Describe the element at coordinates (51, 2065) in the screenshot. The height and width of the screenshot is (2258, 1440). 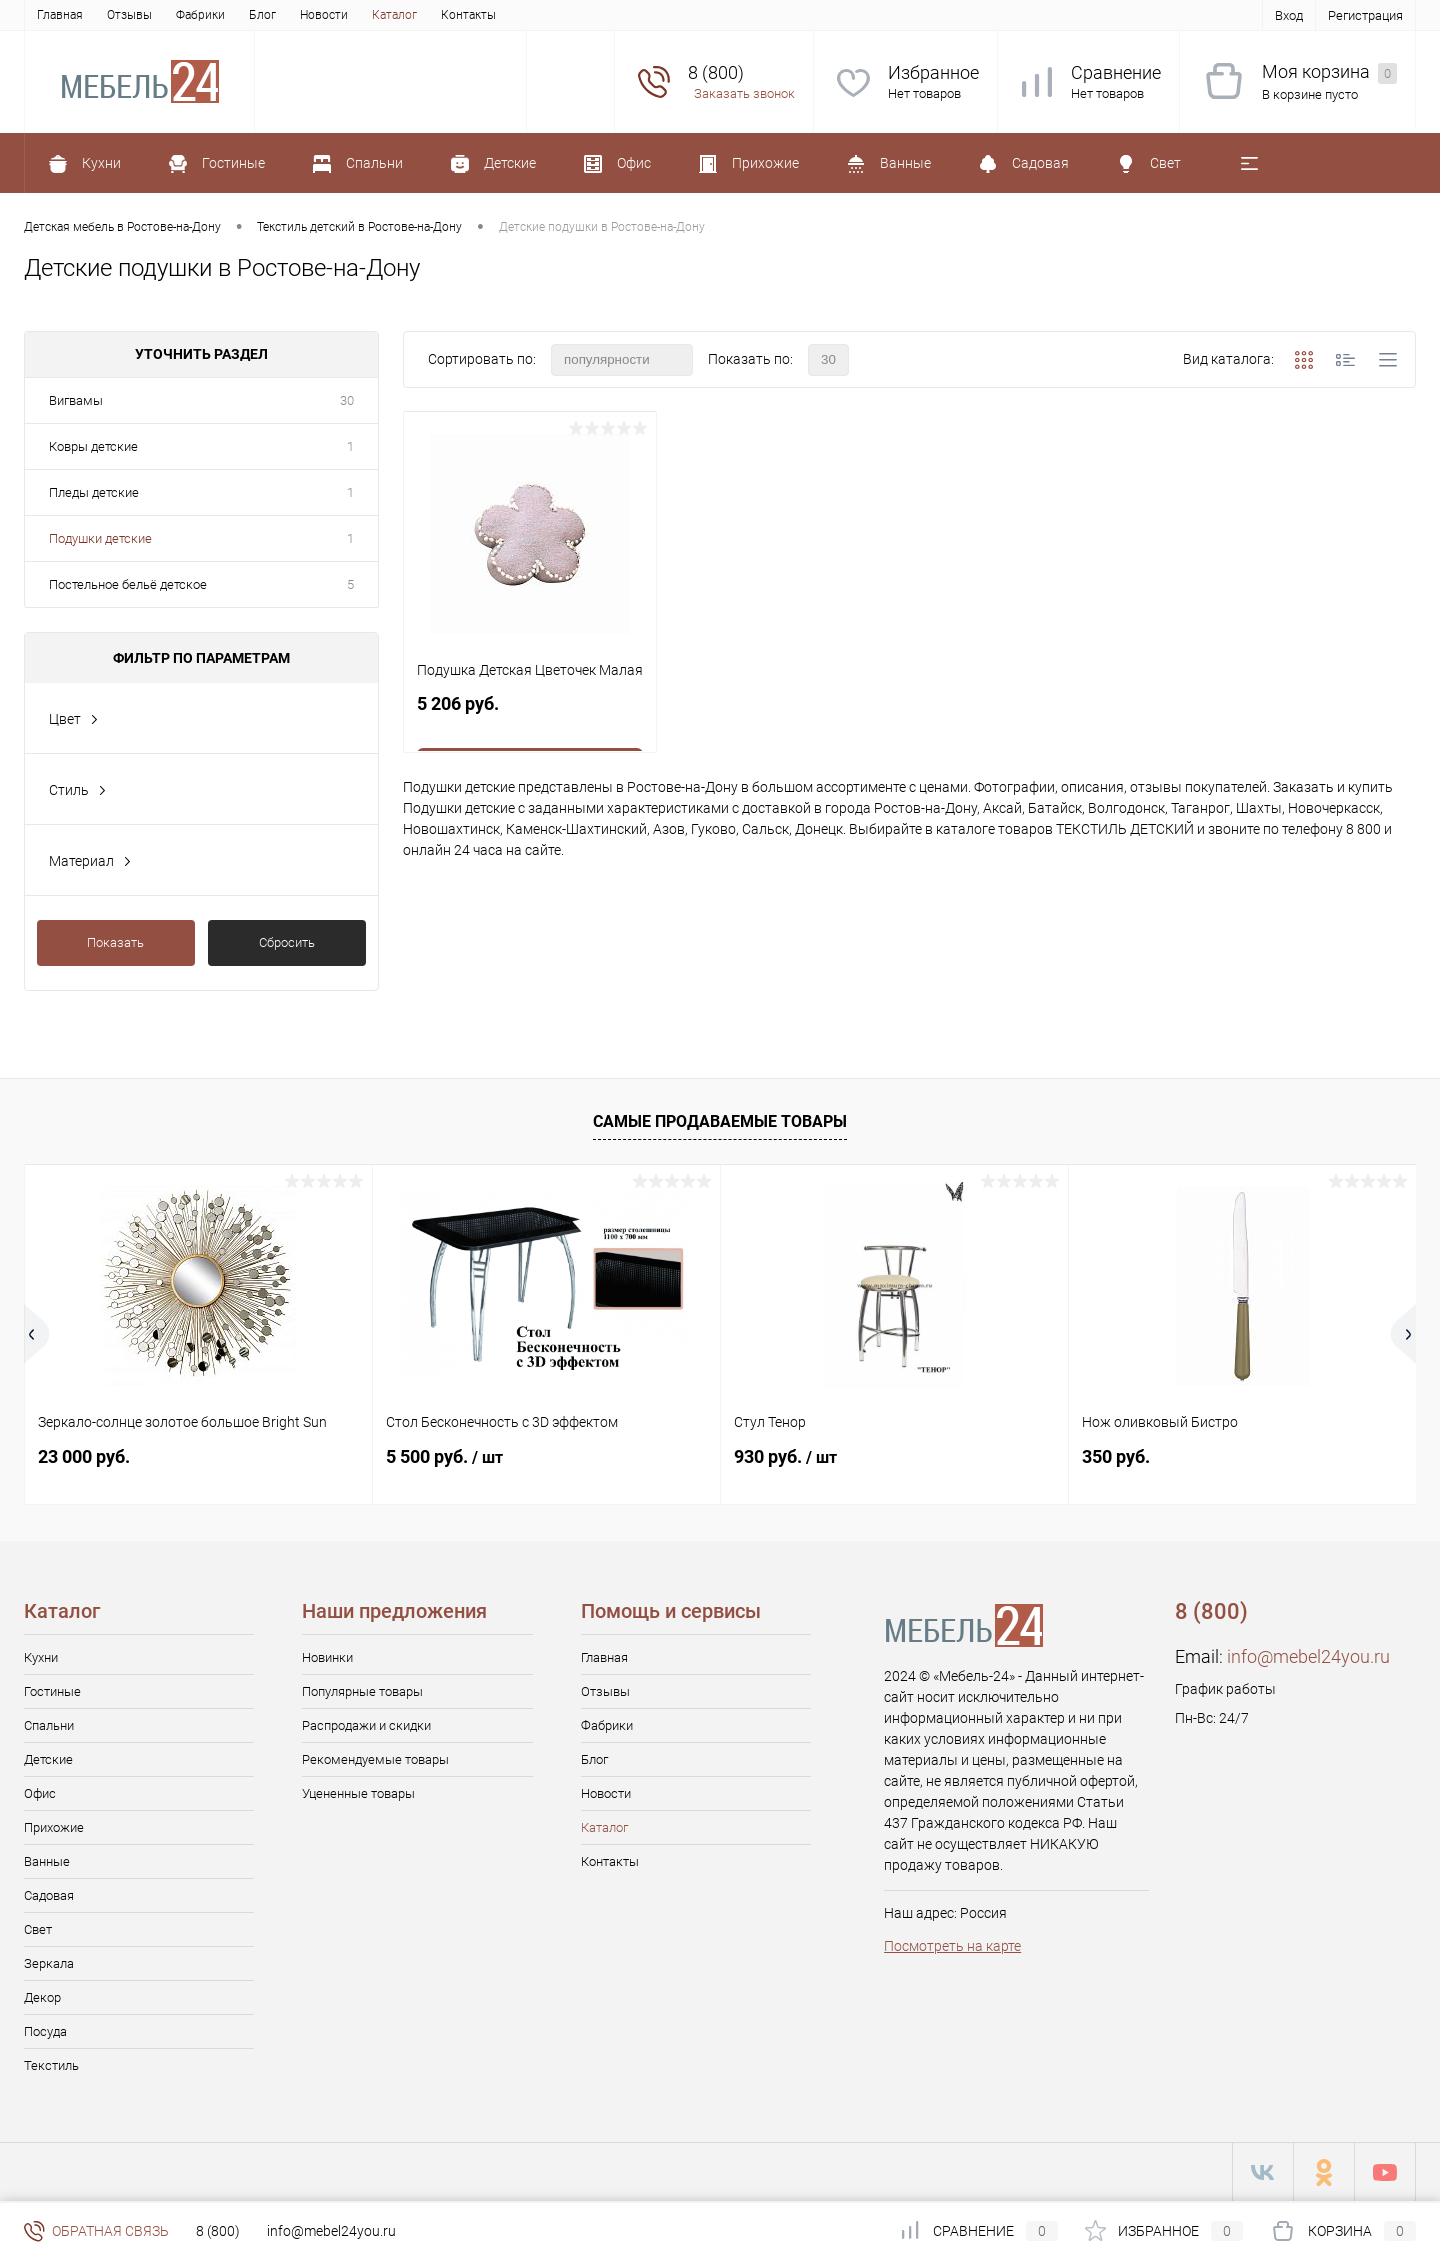
I see `Текстиль` at that location.